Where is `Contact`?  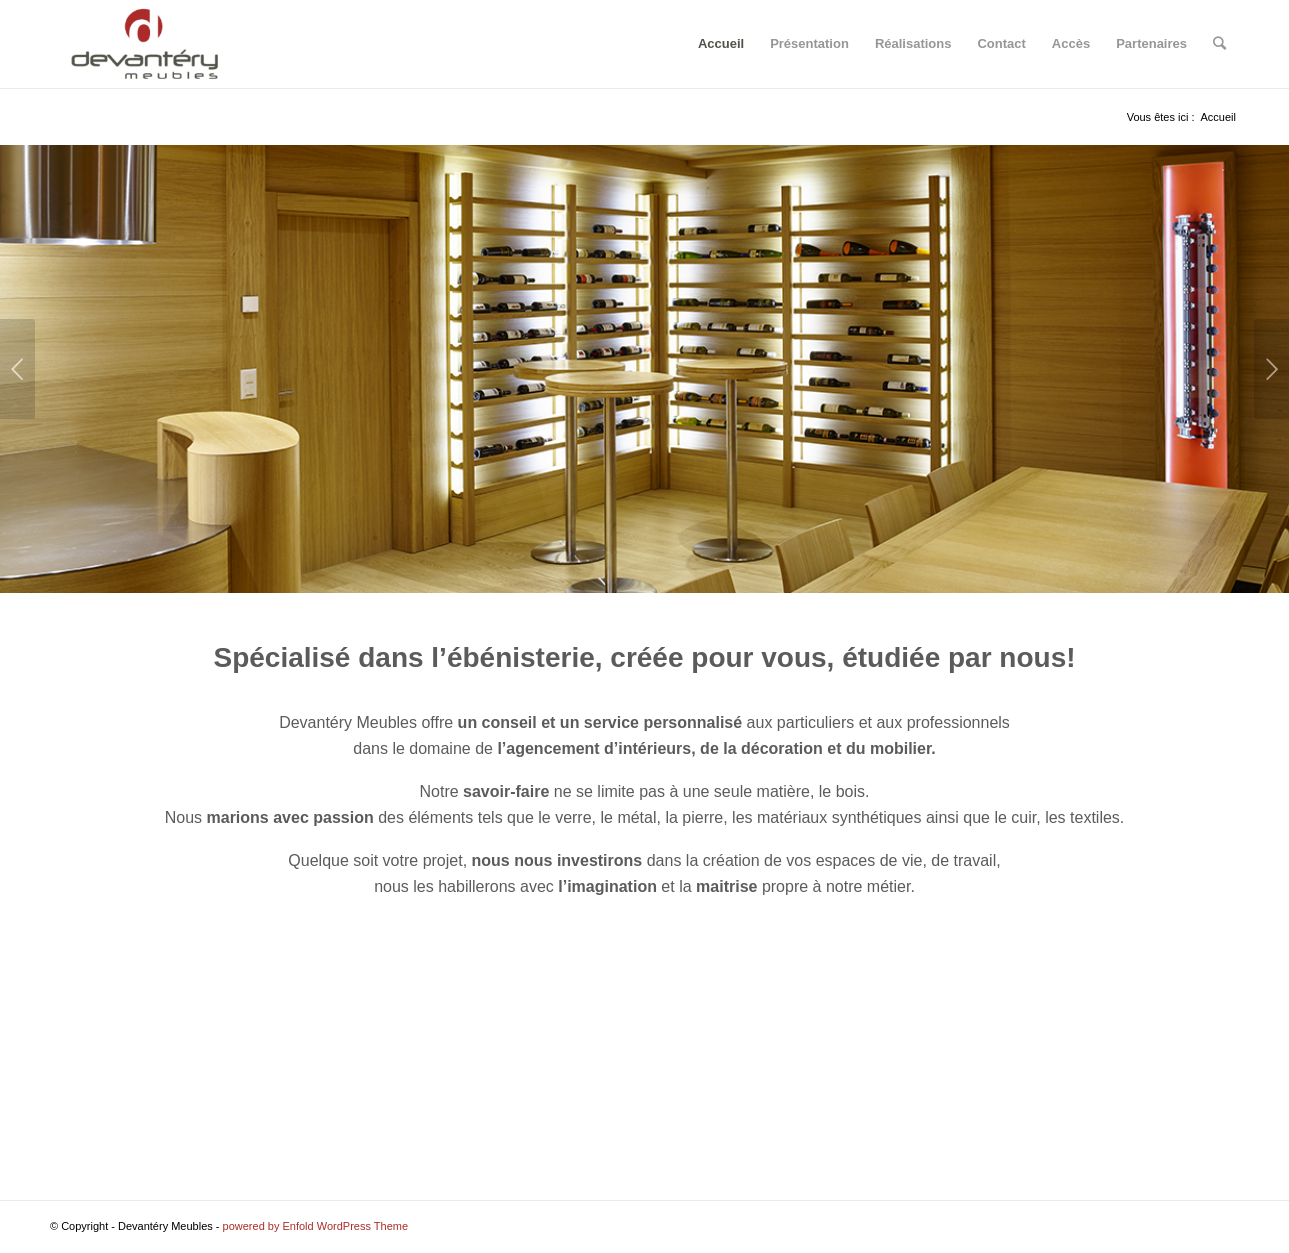
Contact is located at coordinates (1001, 43).